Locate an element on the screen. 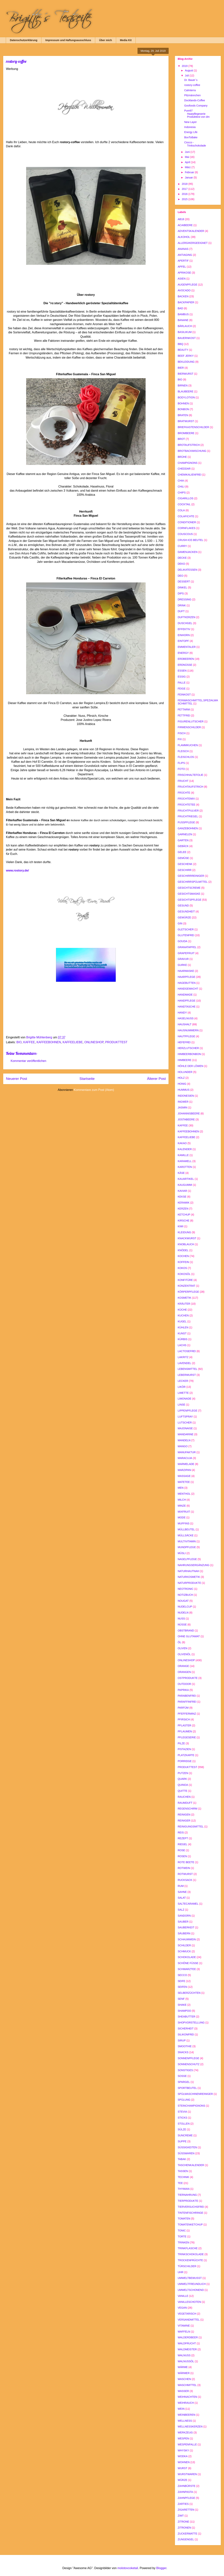 The width and height of the screenshot is (224, 2576). MULTIVITAMIN is located at coordinates (187, 1541).